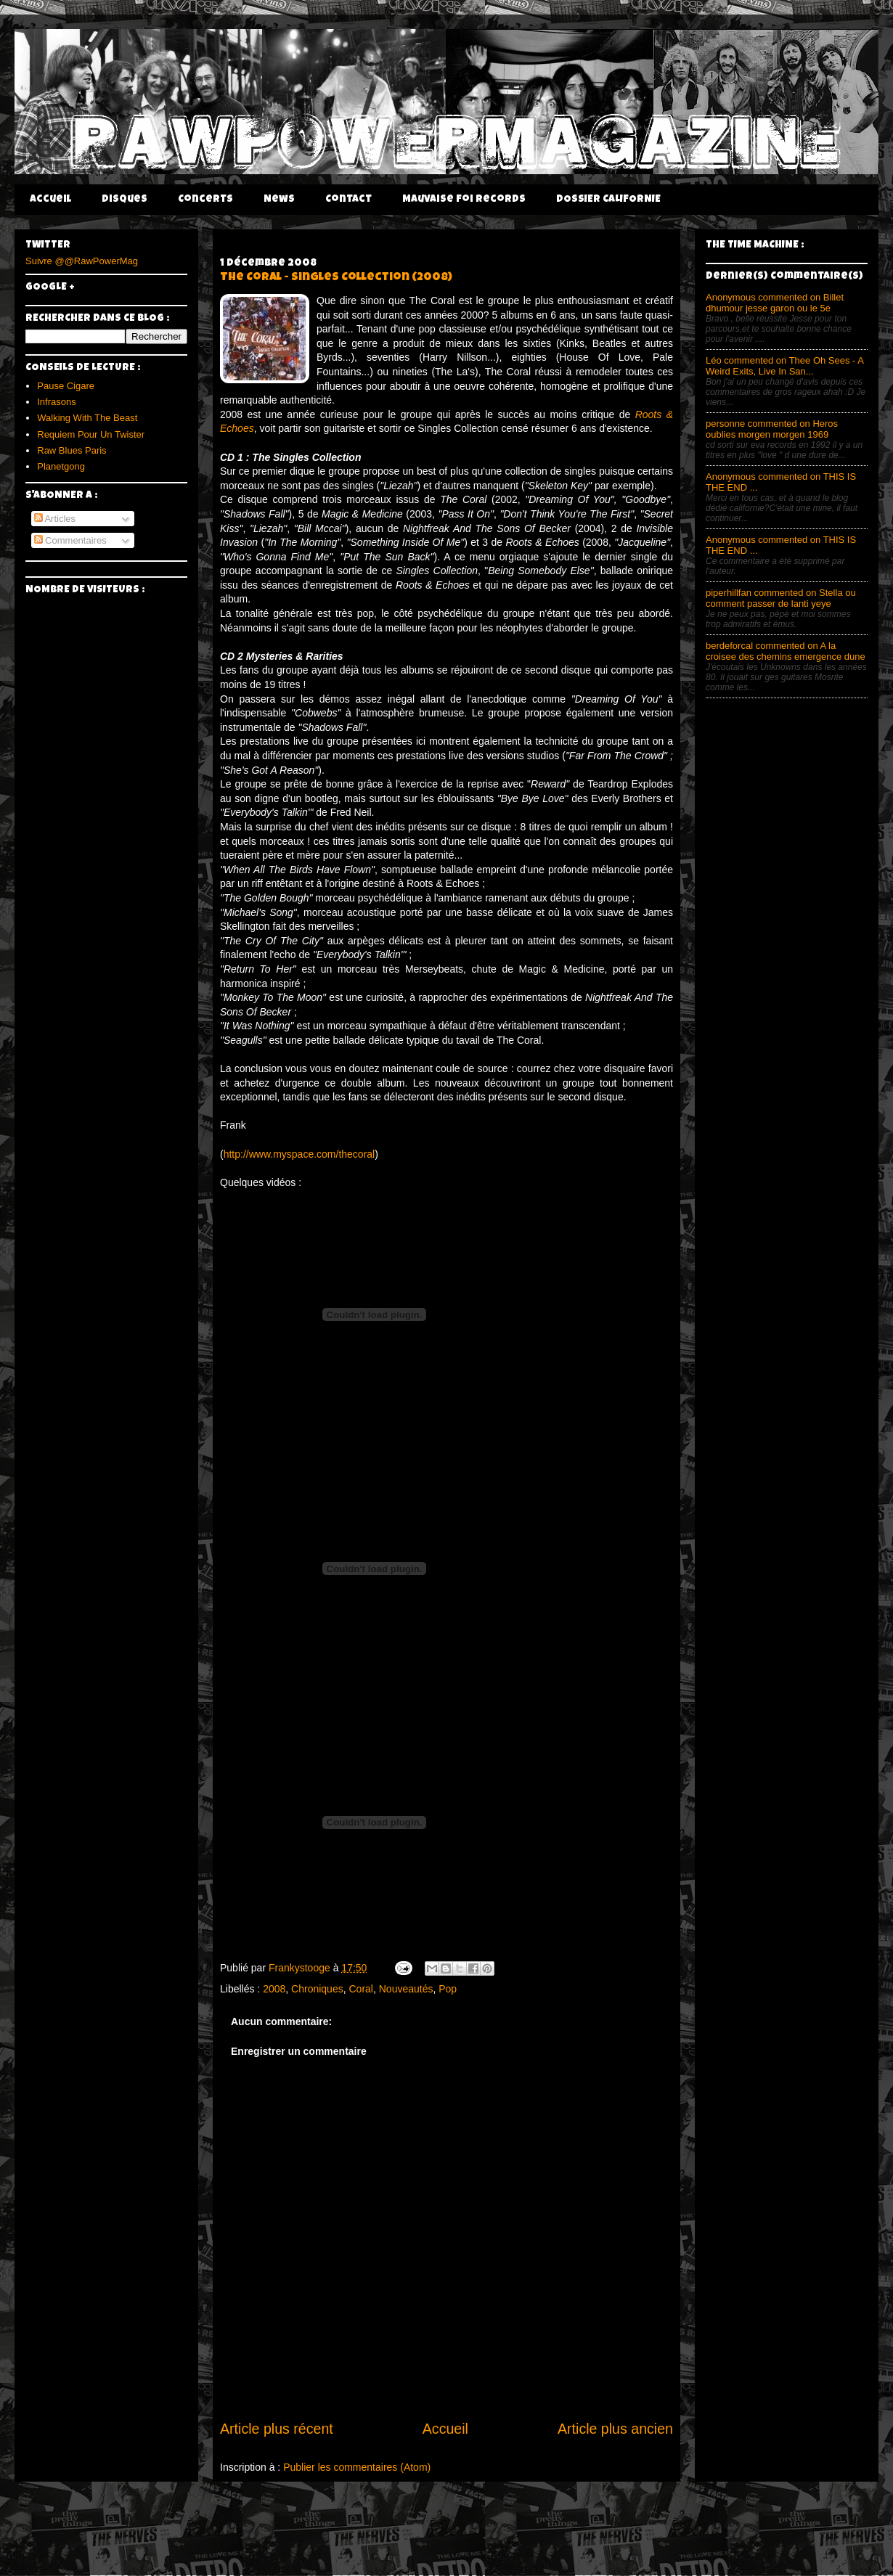 The image size is (893, 2576). What do you see at coordinates (70, 540) in the screenshot?
I see `Commentaires` at bounding box center [70, 540].